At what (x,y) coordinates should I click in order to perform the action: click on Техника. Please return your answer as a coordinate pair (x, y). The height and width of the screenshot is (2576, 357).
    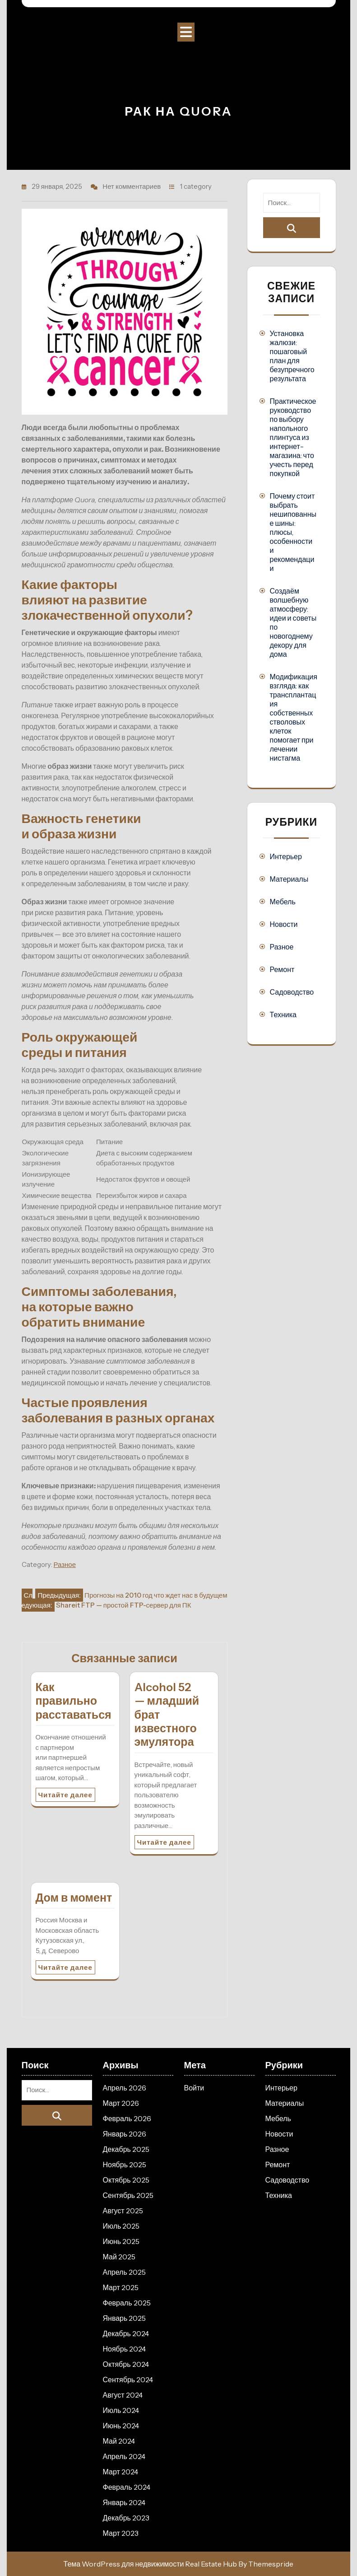
    Looking at the image, I should click on (283, 1014).